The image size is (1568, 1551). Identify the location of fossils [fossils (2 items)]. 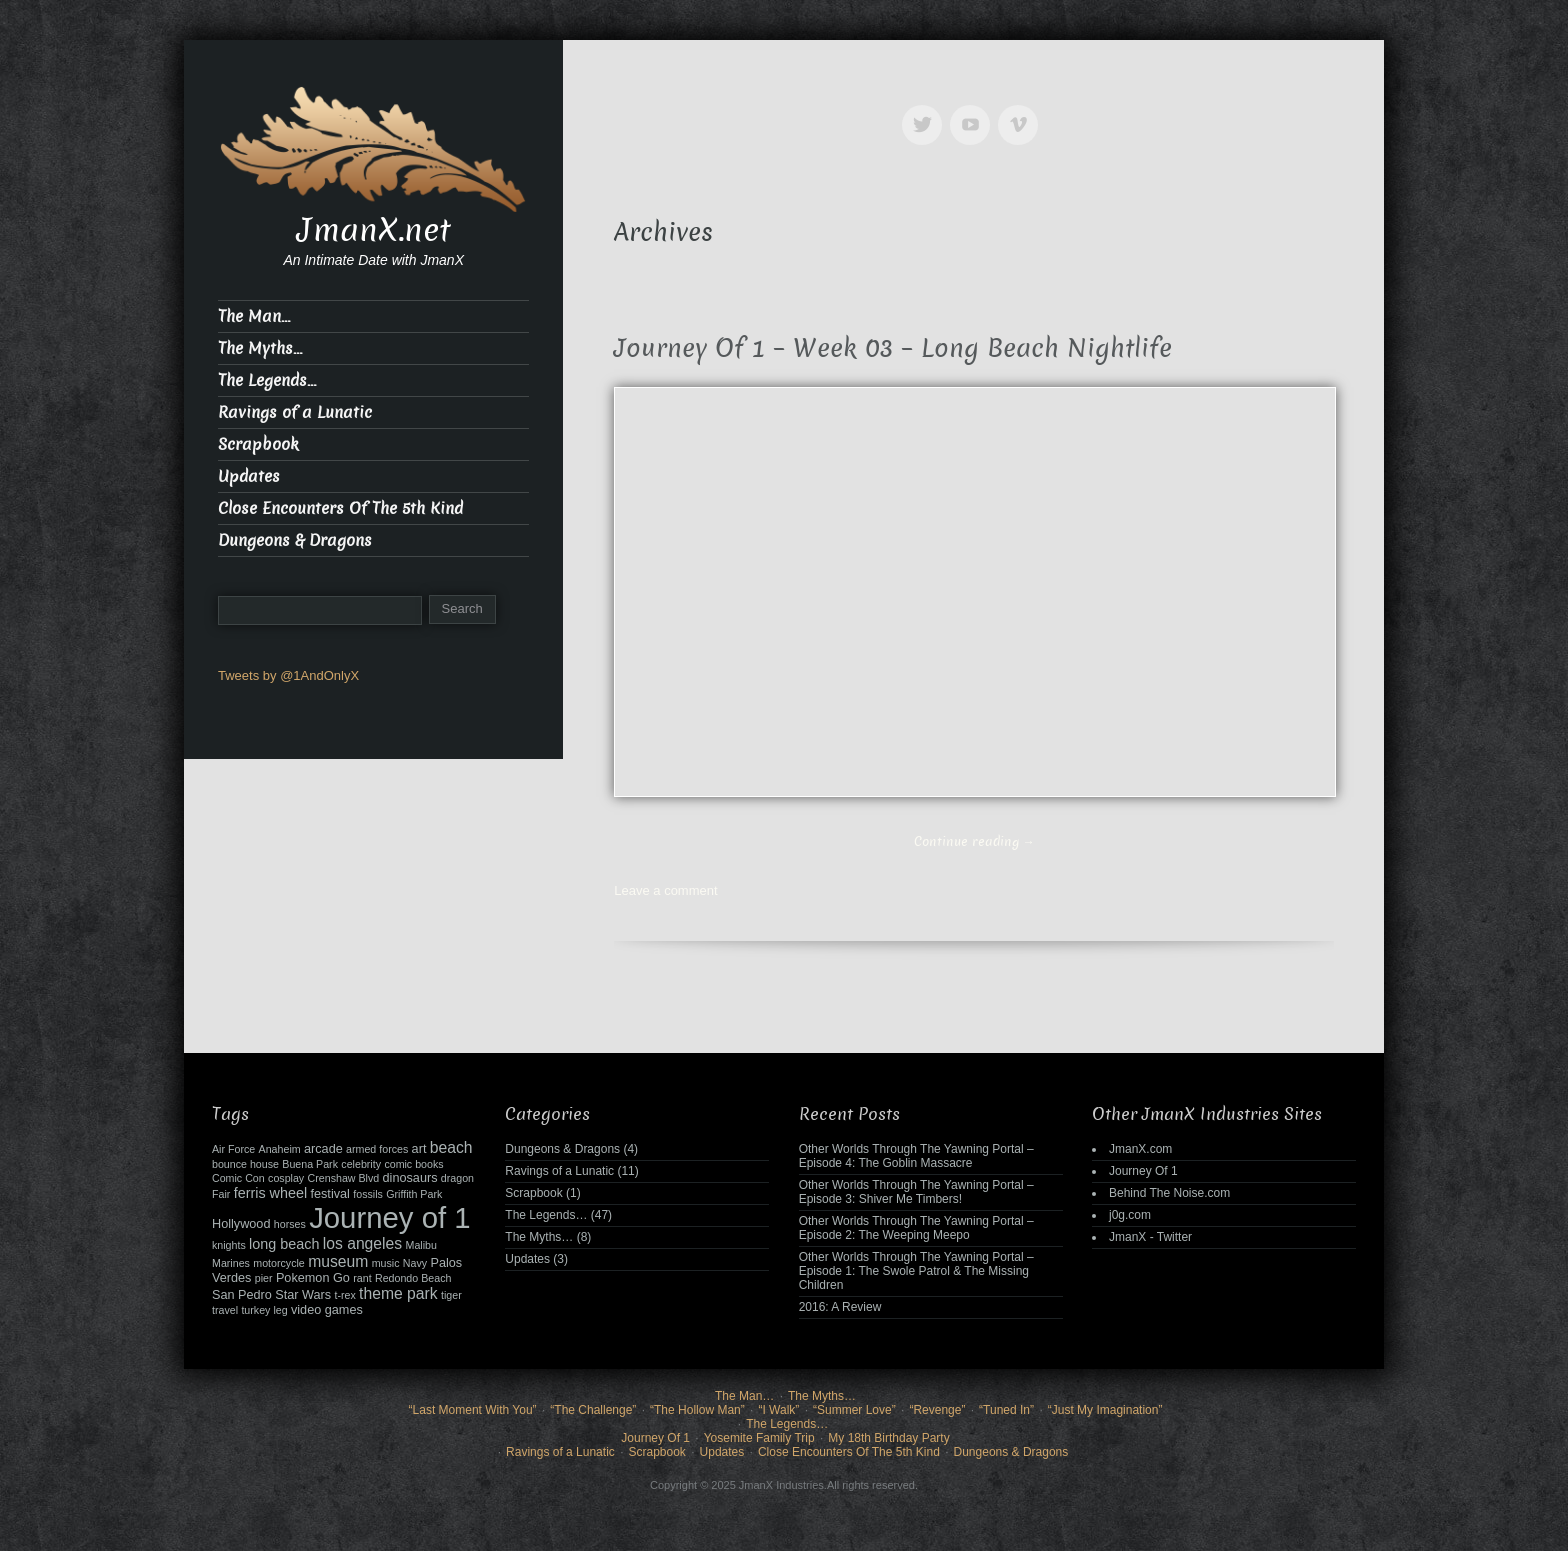
(368, 1194).